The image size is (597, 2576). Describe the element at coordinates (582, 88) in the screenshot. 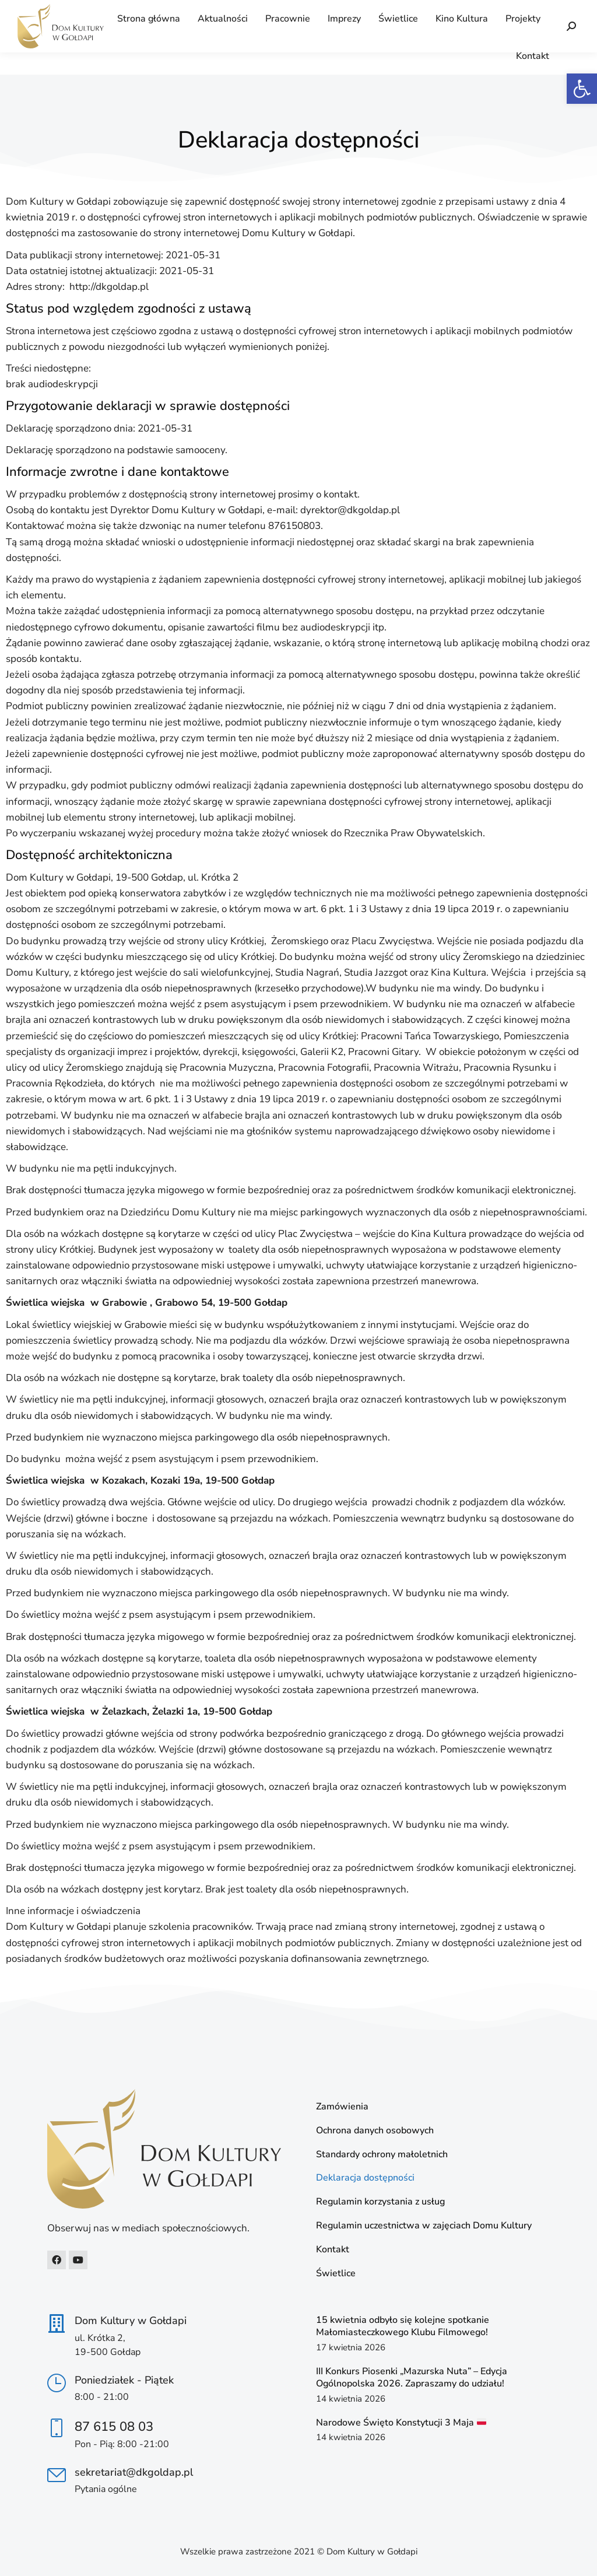

I see `[link]` at that location.